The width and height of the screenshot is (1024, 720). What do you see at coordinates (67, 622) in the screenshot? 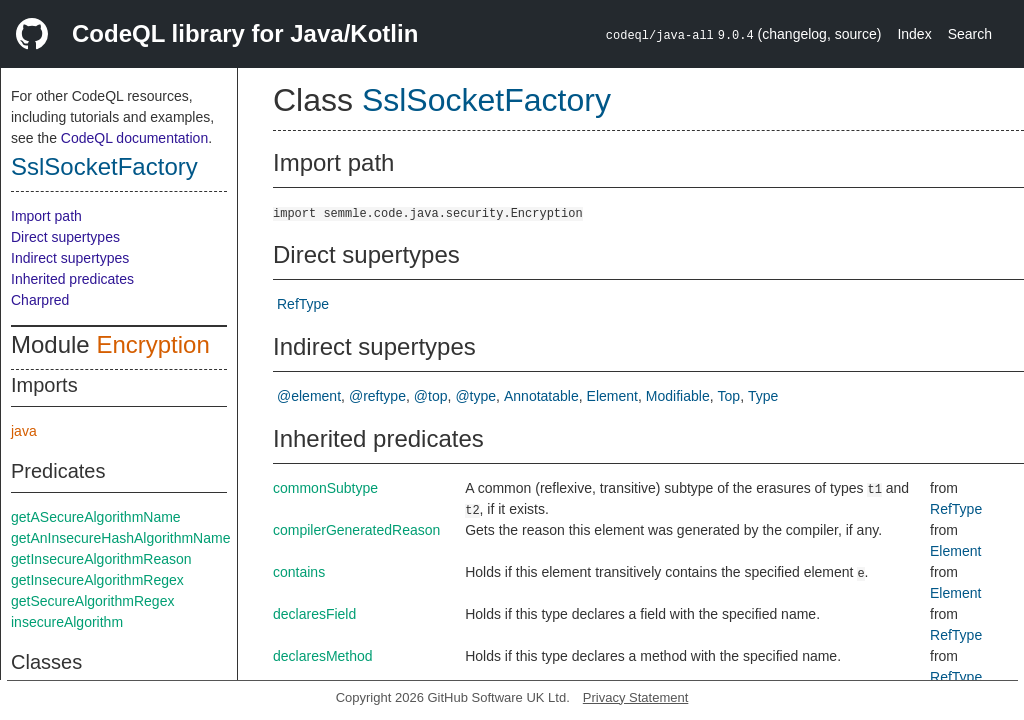
I see `insecureAlgorithm` at bounding box center [67, 622].